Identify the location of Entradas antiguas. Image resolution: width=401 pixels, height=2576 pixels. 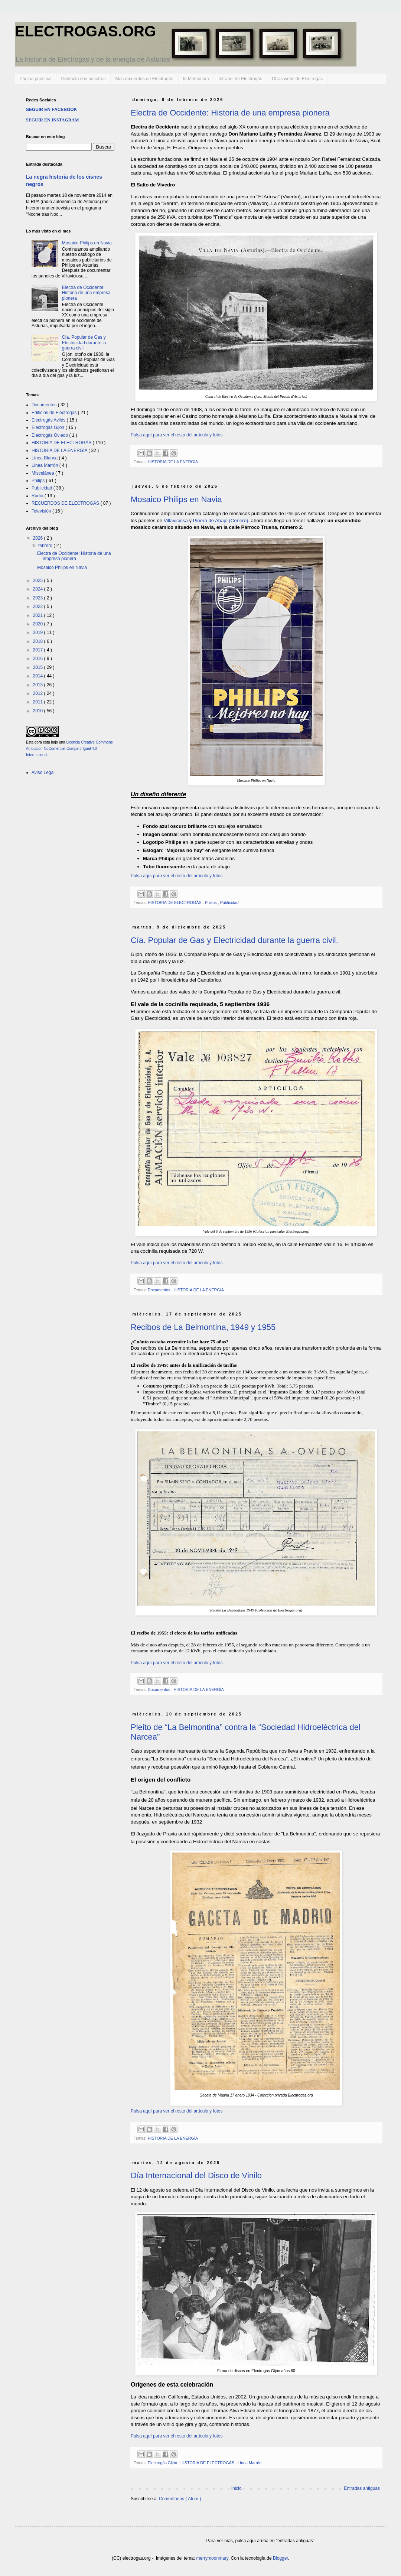
(362, 2488).